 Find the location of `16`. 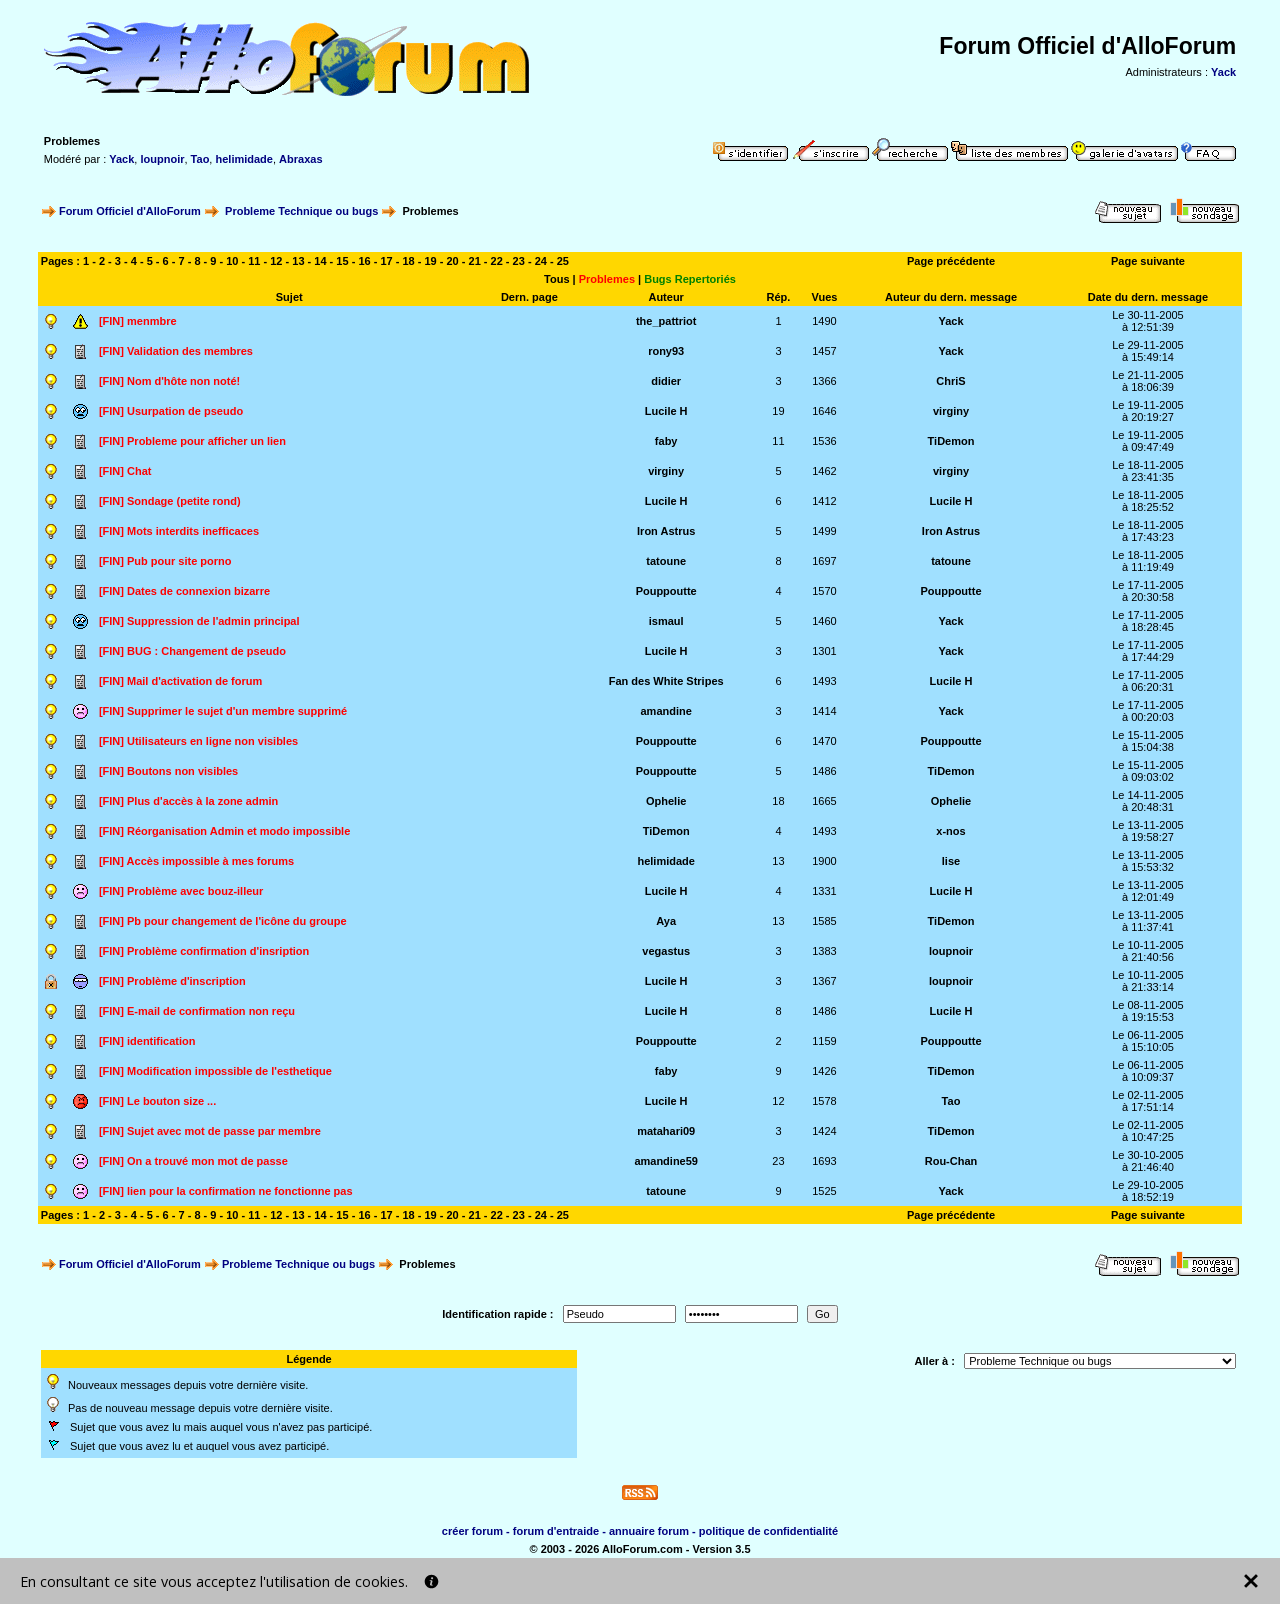

16 is located at coordinates (364, 261).